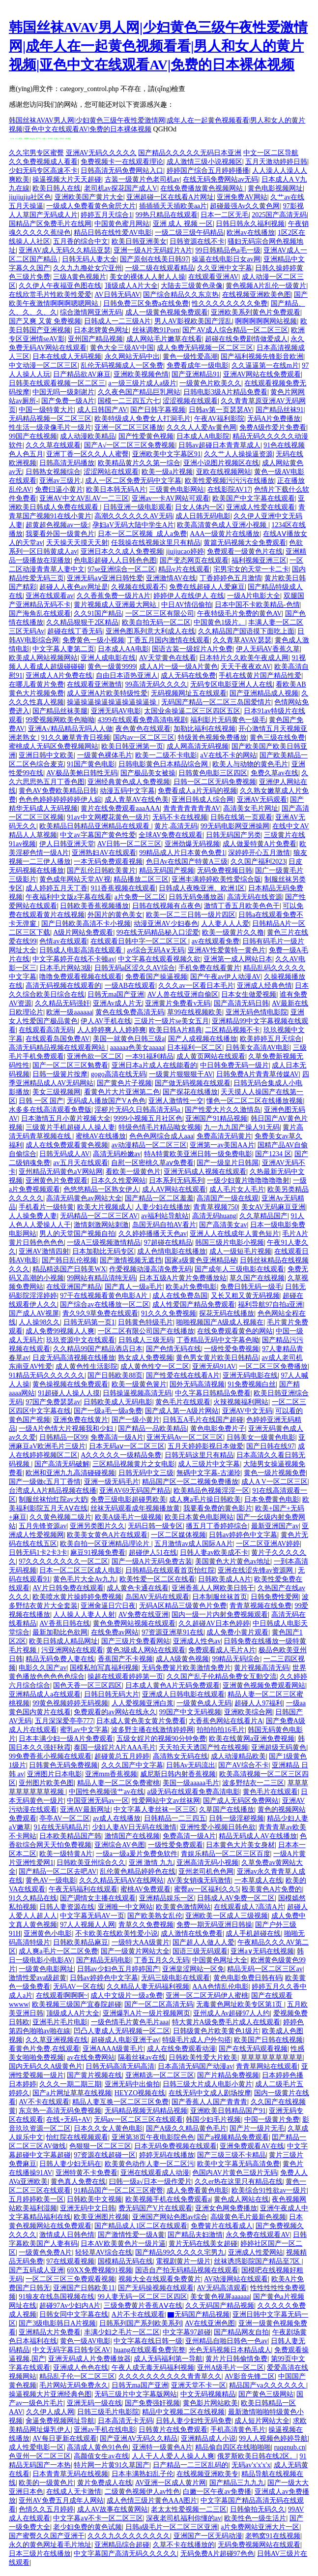 The height and width of the screenshot is (2576, 318). What do you see at coordinates (107, 693) in the screenshot?
I see `成人亚洲A片欧美特级性爱` at bounding box center [107, 693].